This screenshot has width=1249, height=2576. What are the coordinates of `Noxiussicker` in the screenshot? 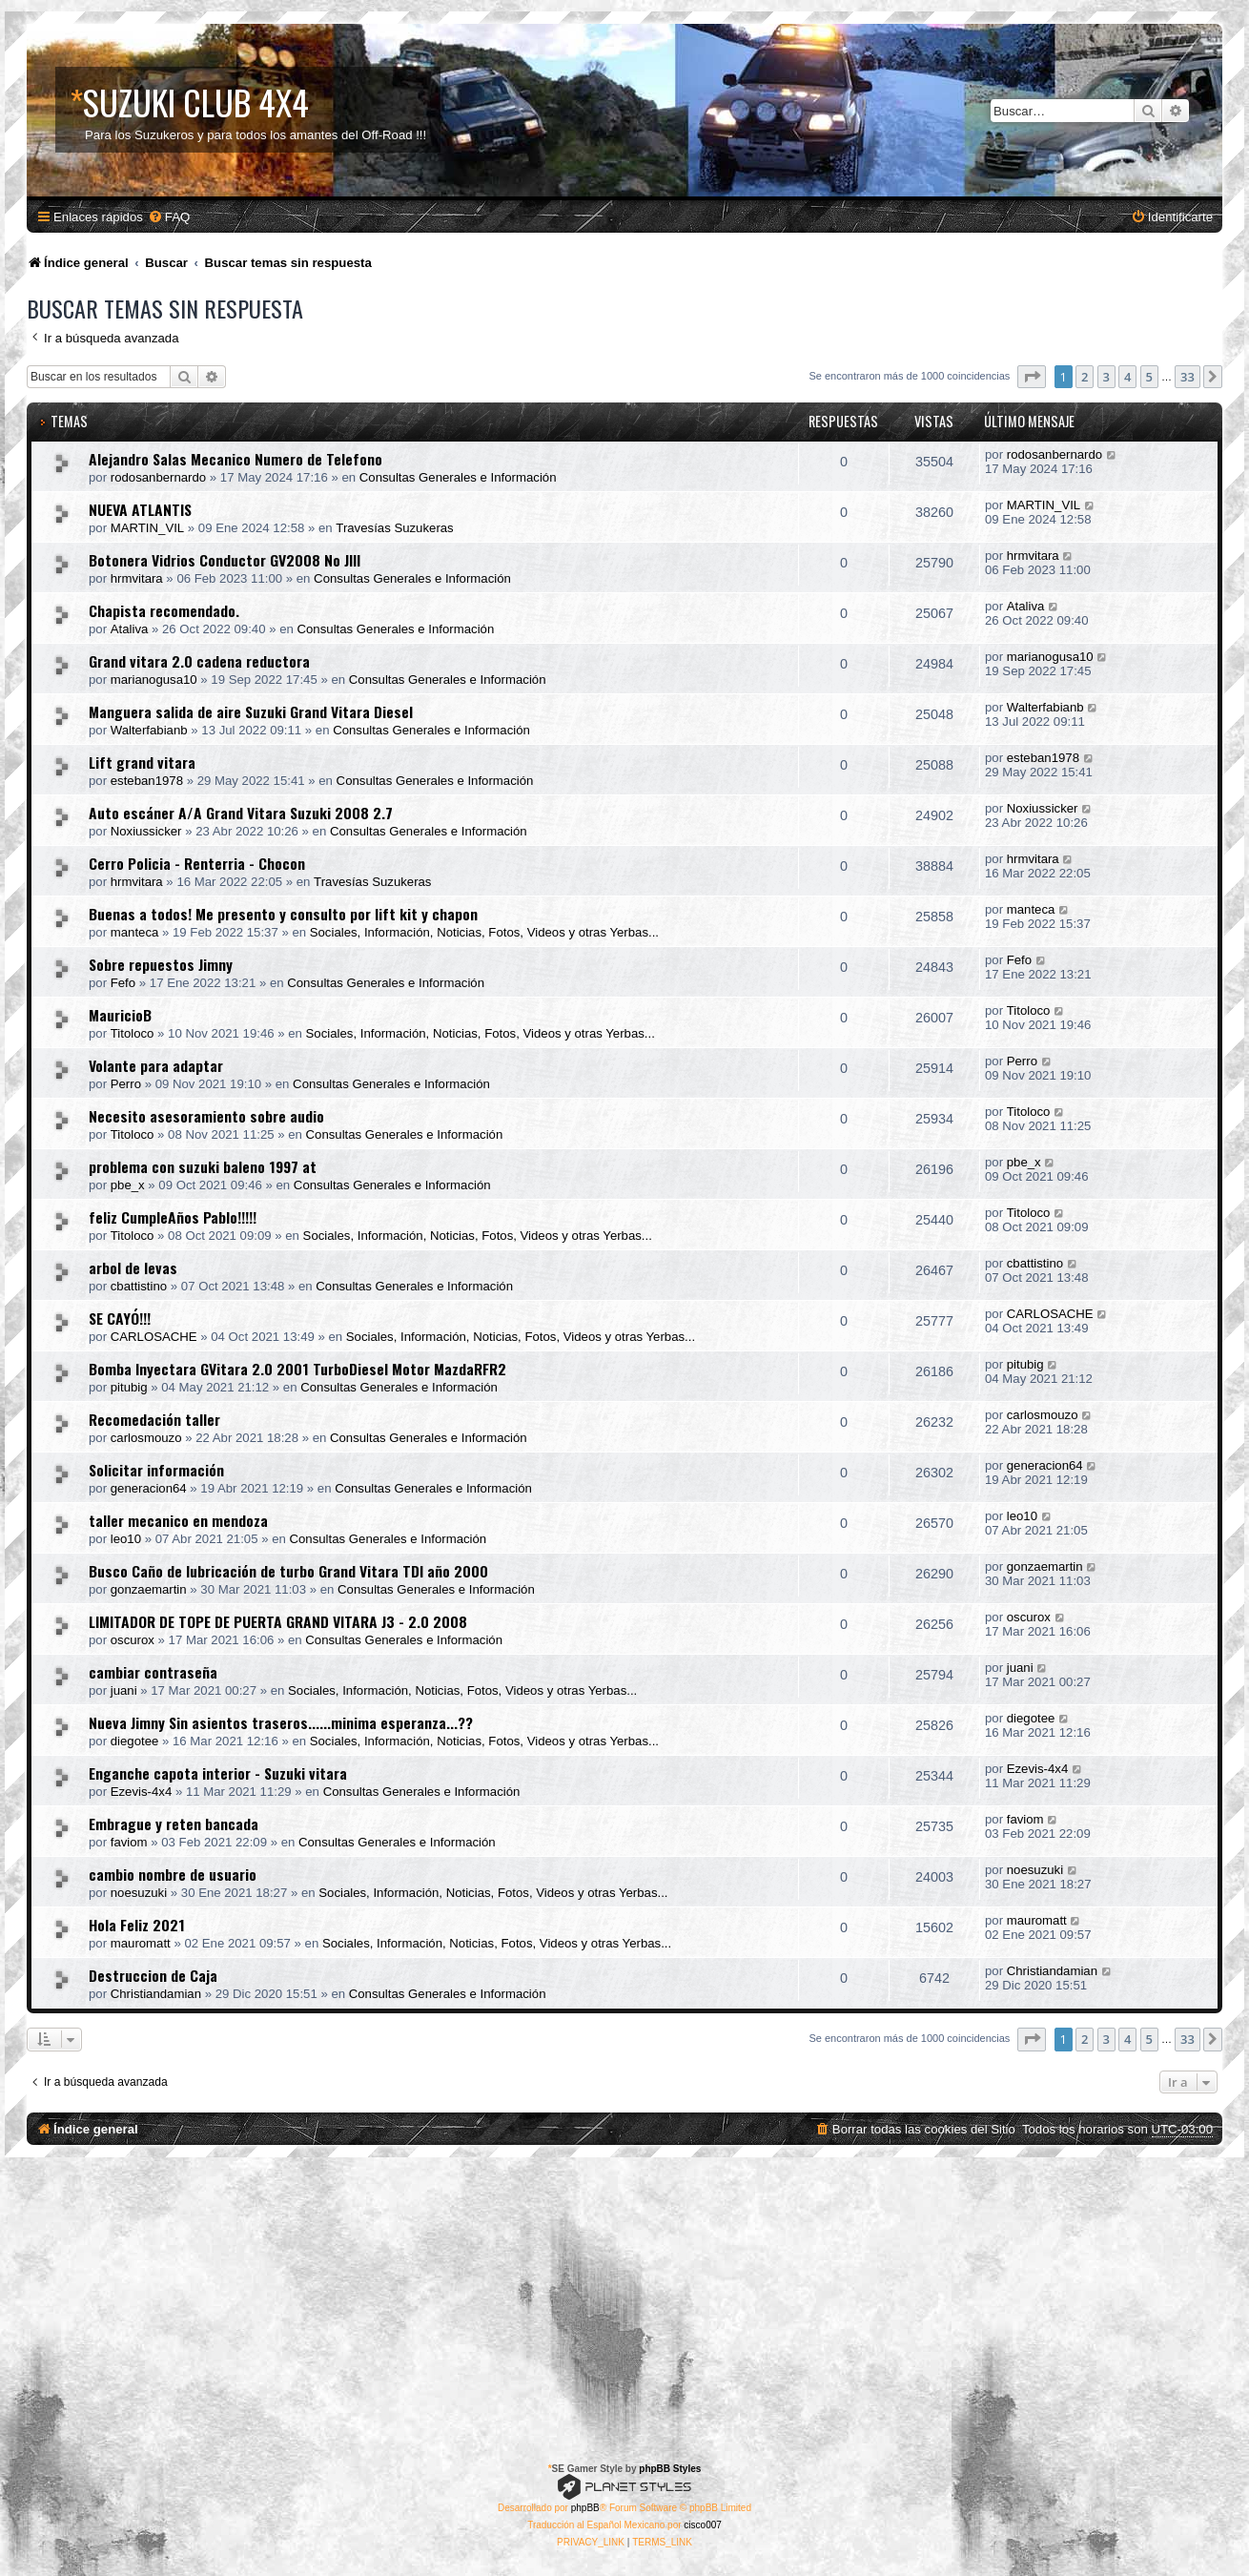 It's located at (146, 831).